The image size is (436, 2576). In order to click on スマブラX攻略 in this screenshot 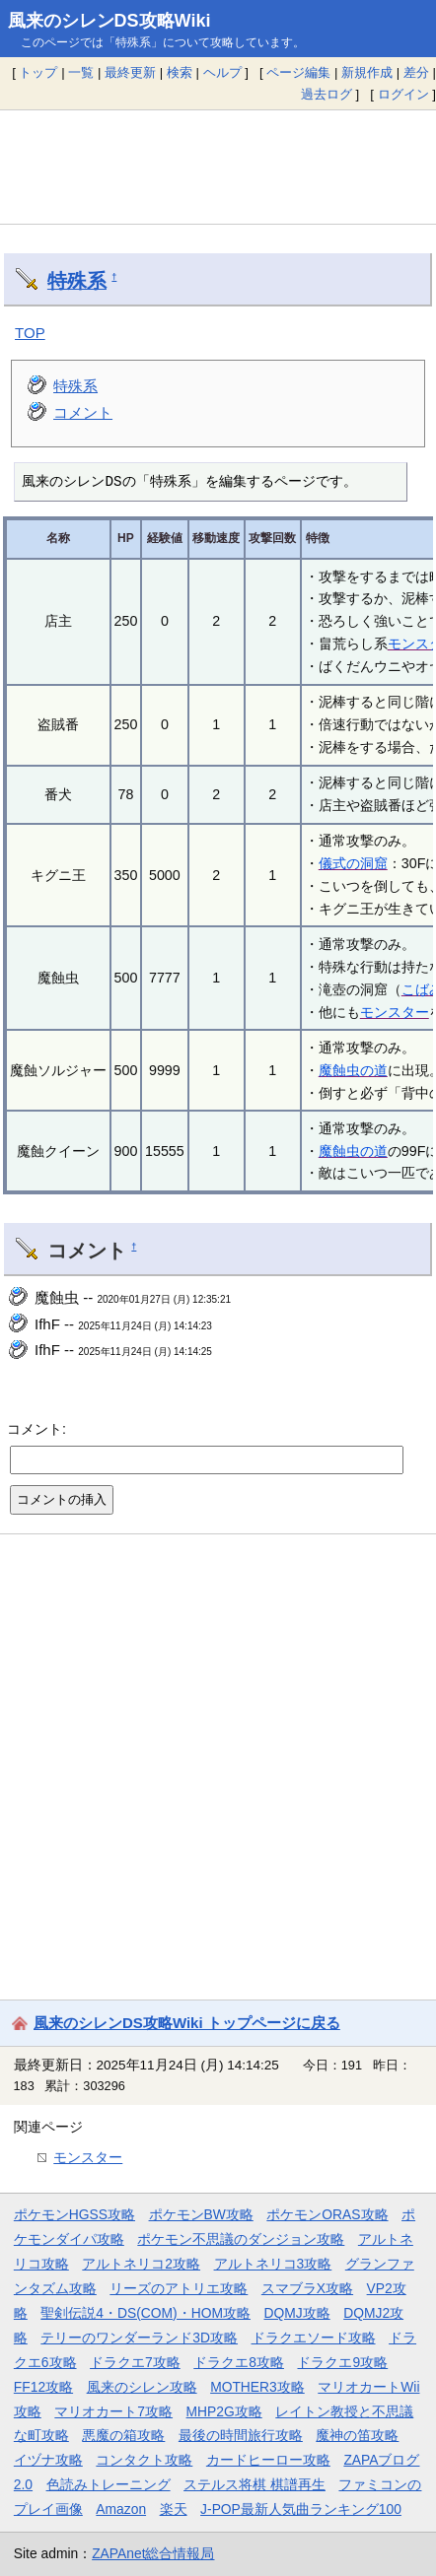, I will do `click(307, 2288)`.